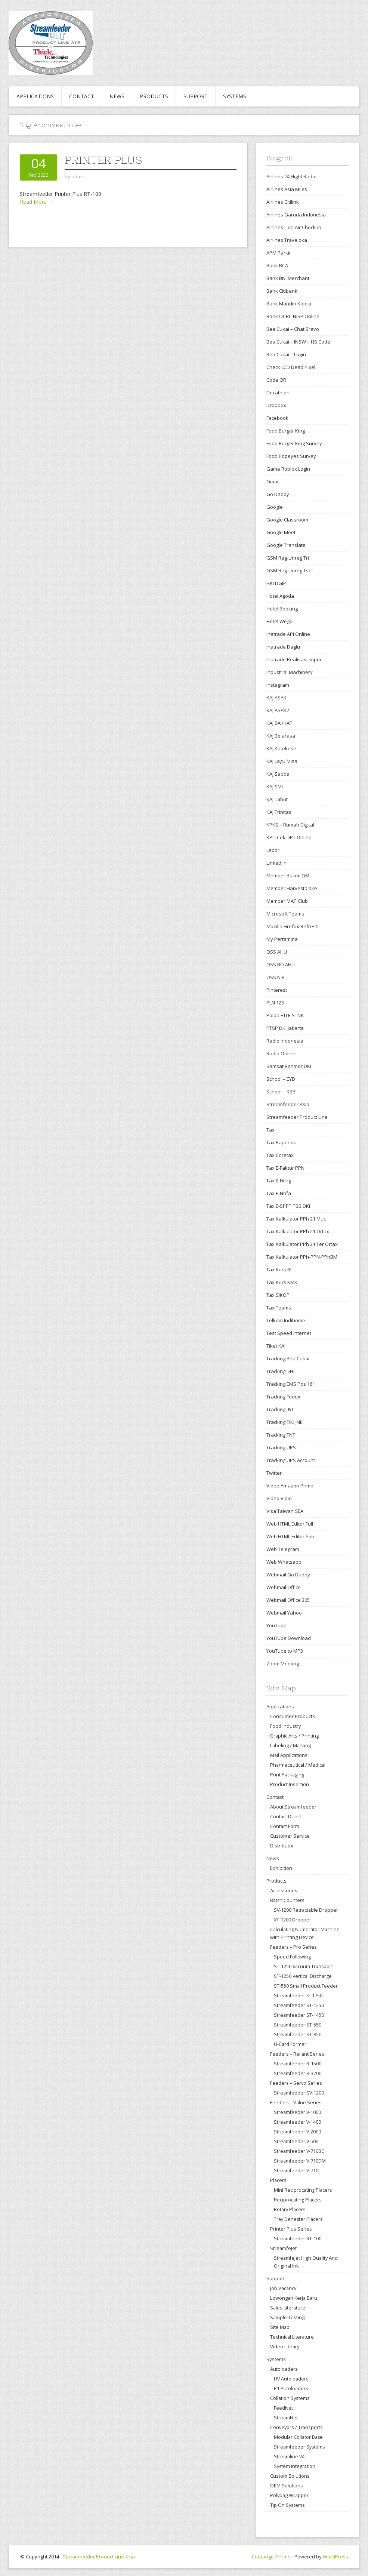 The image size is (368, 2576). I want to click on Webmail Go Daddy, so click(288, 1574).